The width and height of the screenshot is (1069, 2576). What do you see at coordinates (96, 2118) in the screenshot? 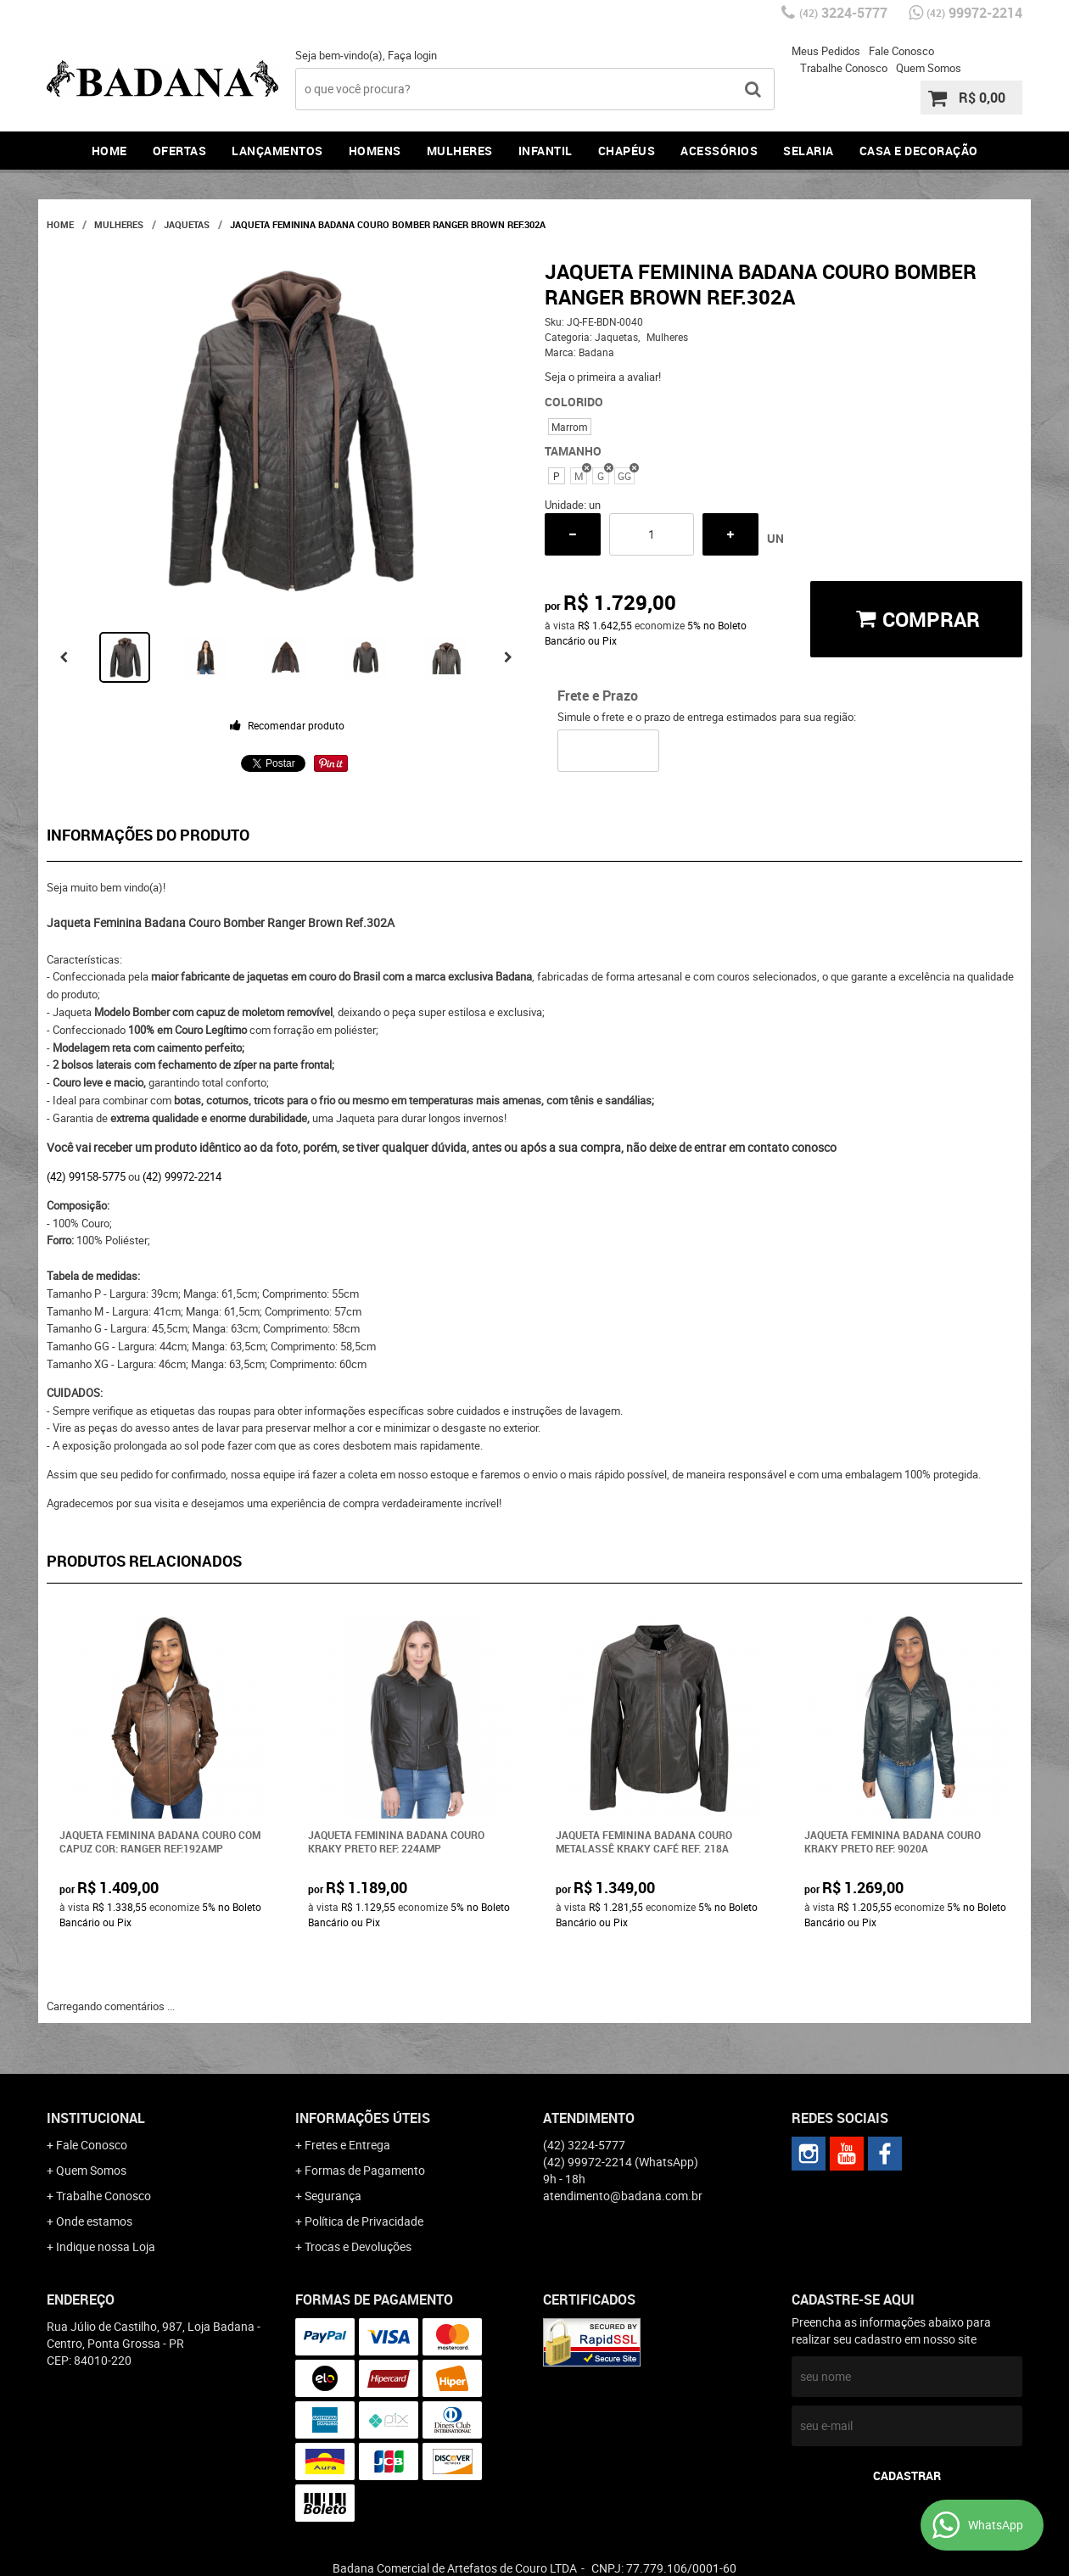
I see `Institucional` at bounding box center [96, 2118].